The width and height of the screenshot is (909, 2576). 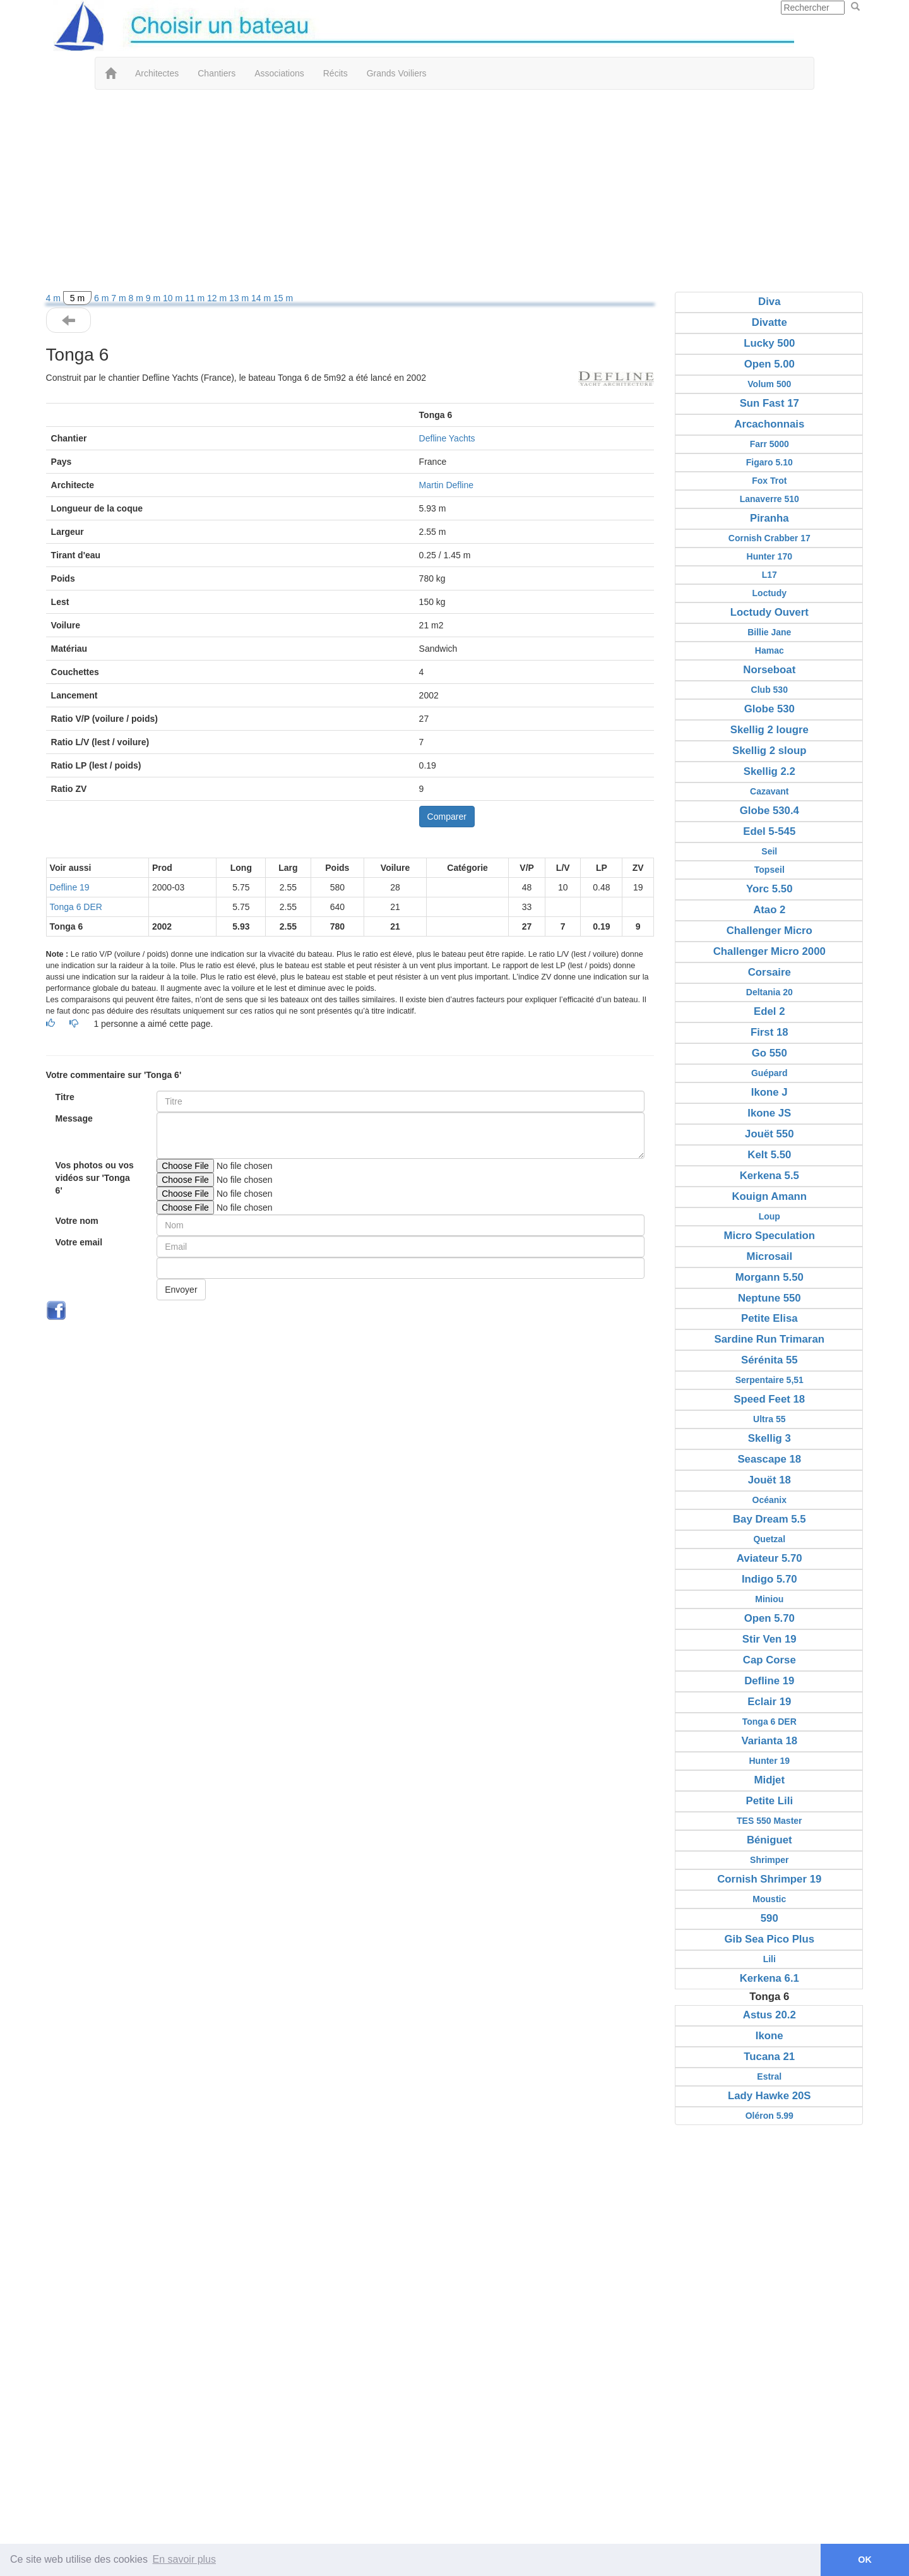 What do you see at coordinates (185, 2559) in the screenshot?
I see `En savoir plus [button]` at bounding box center [185, 2559].